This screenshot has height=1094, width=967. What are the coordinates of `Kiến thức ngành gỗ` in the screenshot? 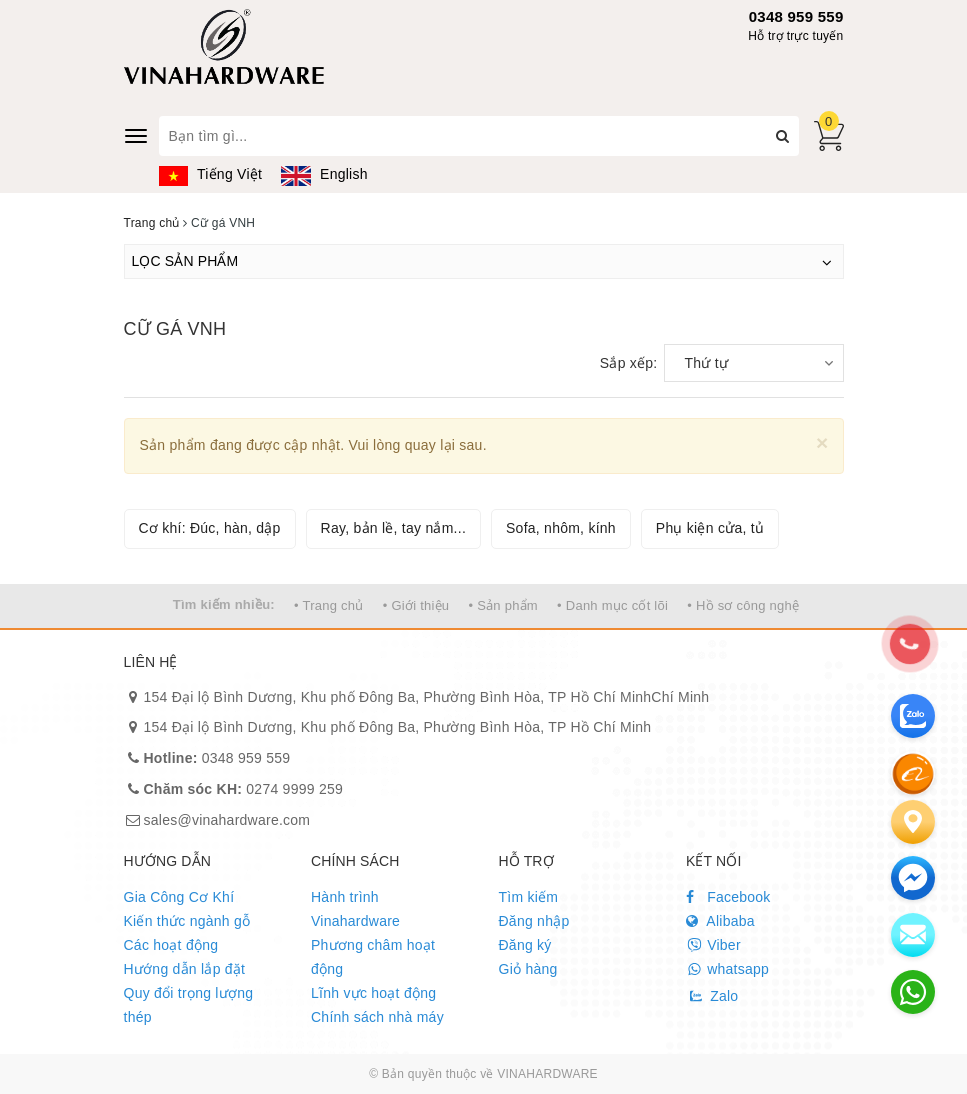 It's located at (187, 921).